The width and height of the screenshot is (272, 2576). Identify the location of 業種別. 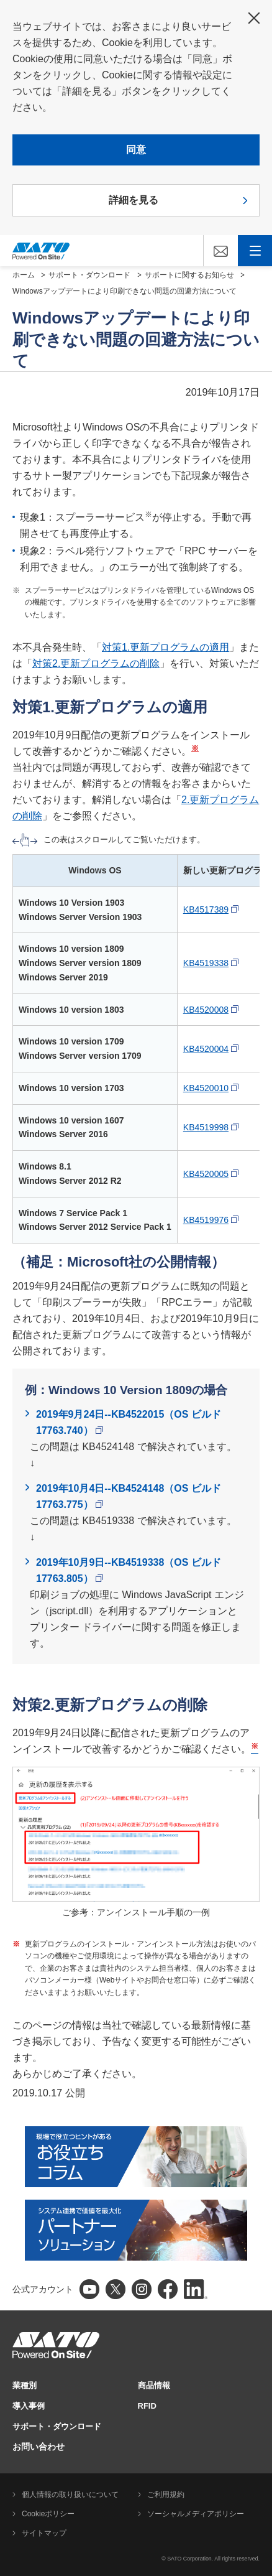
(24, 2385).